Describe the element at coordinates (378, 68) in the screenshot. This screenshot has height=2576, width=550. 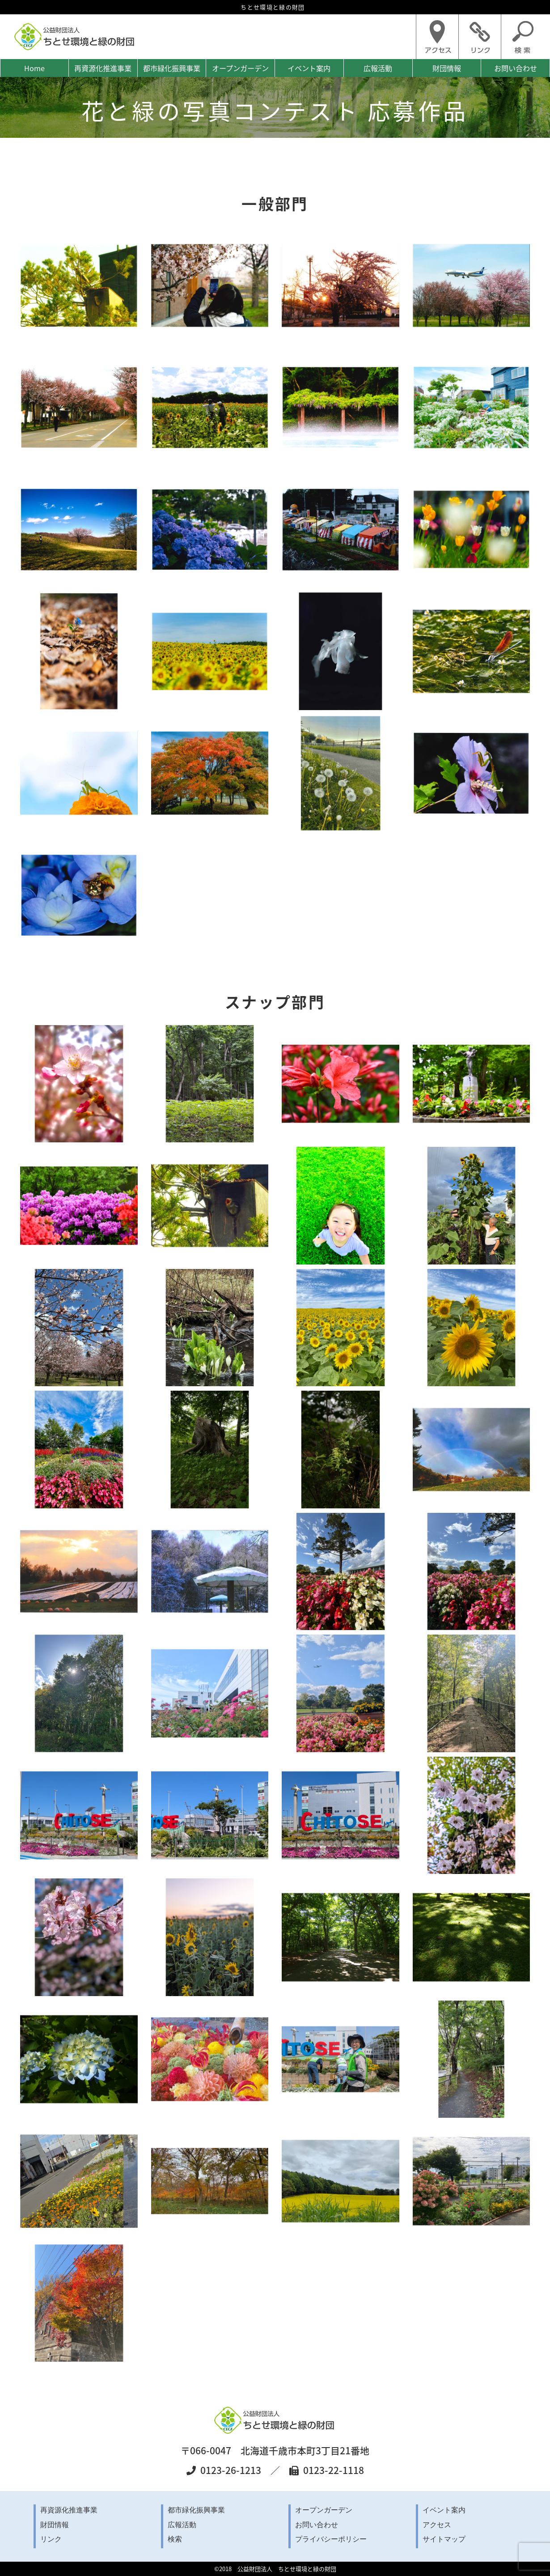
I see `広報活動` at that location.